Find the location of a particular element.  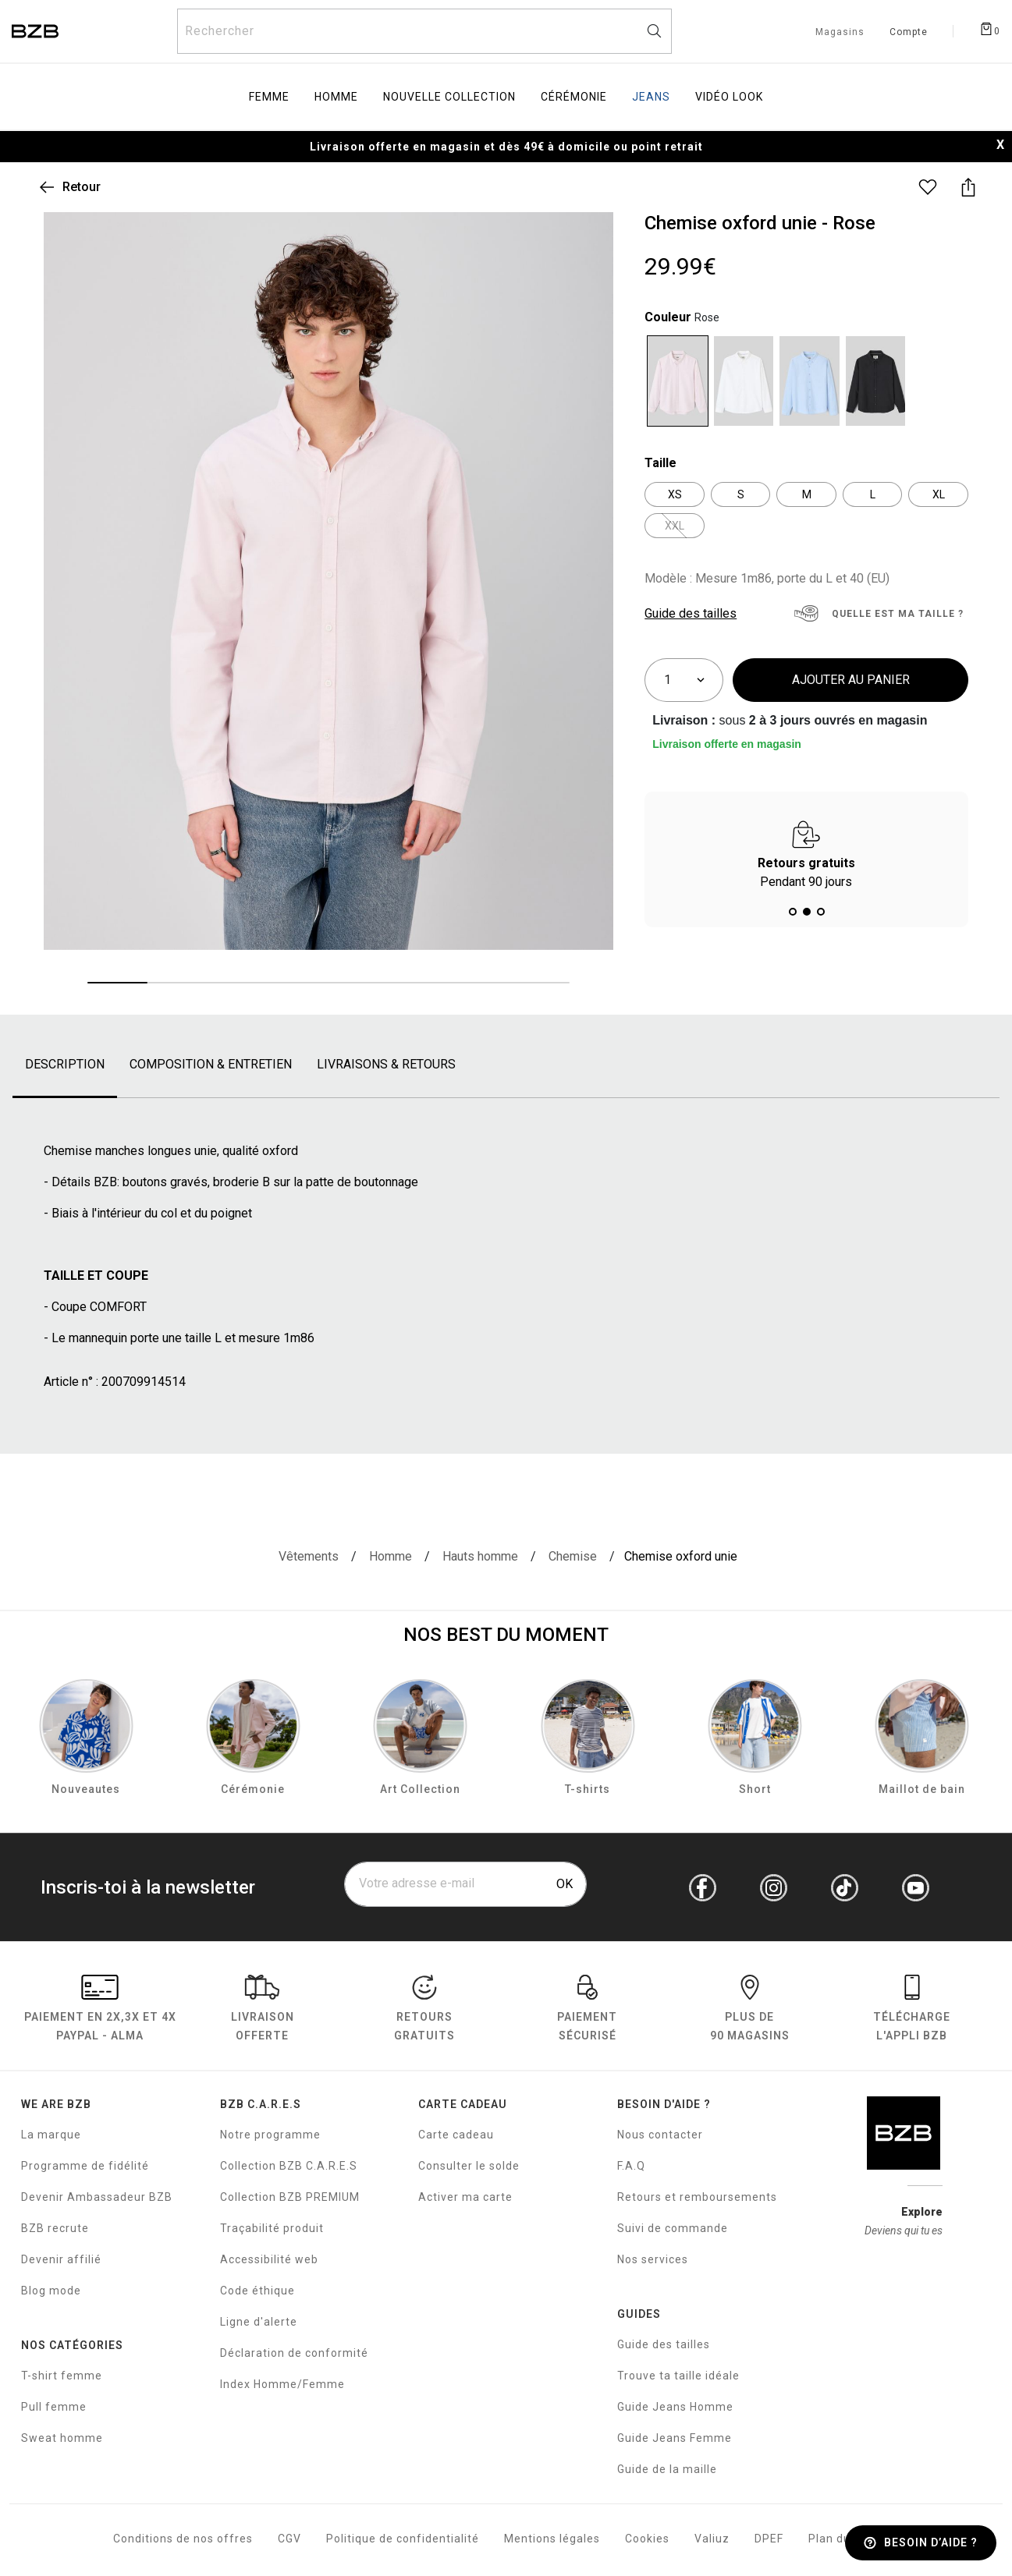

[button] is located at coordinates (793, 912).